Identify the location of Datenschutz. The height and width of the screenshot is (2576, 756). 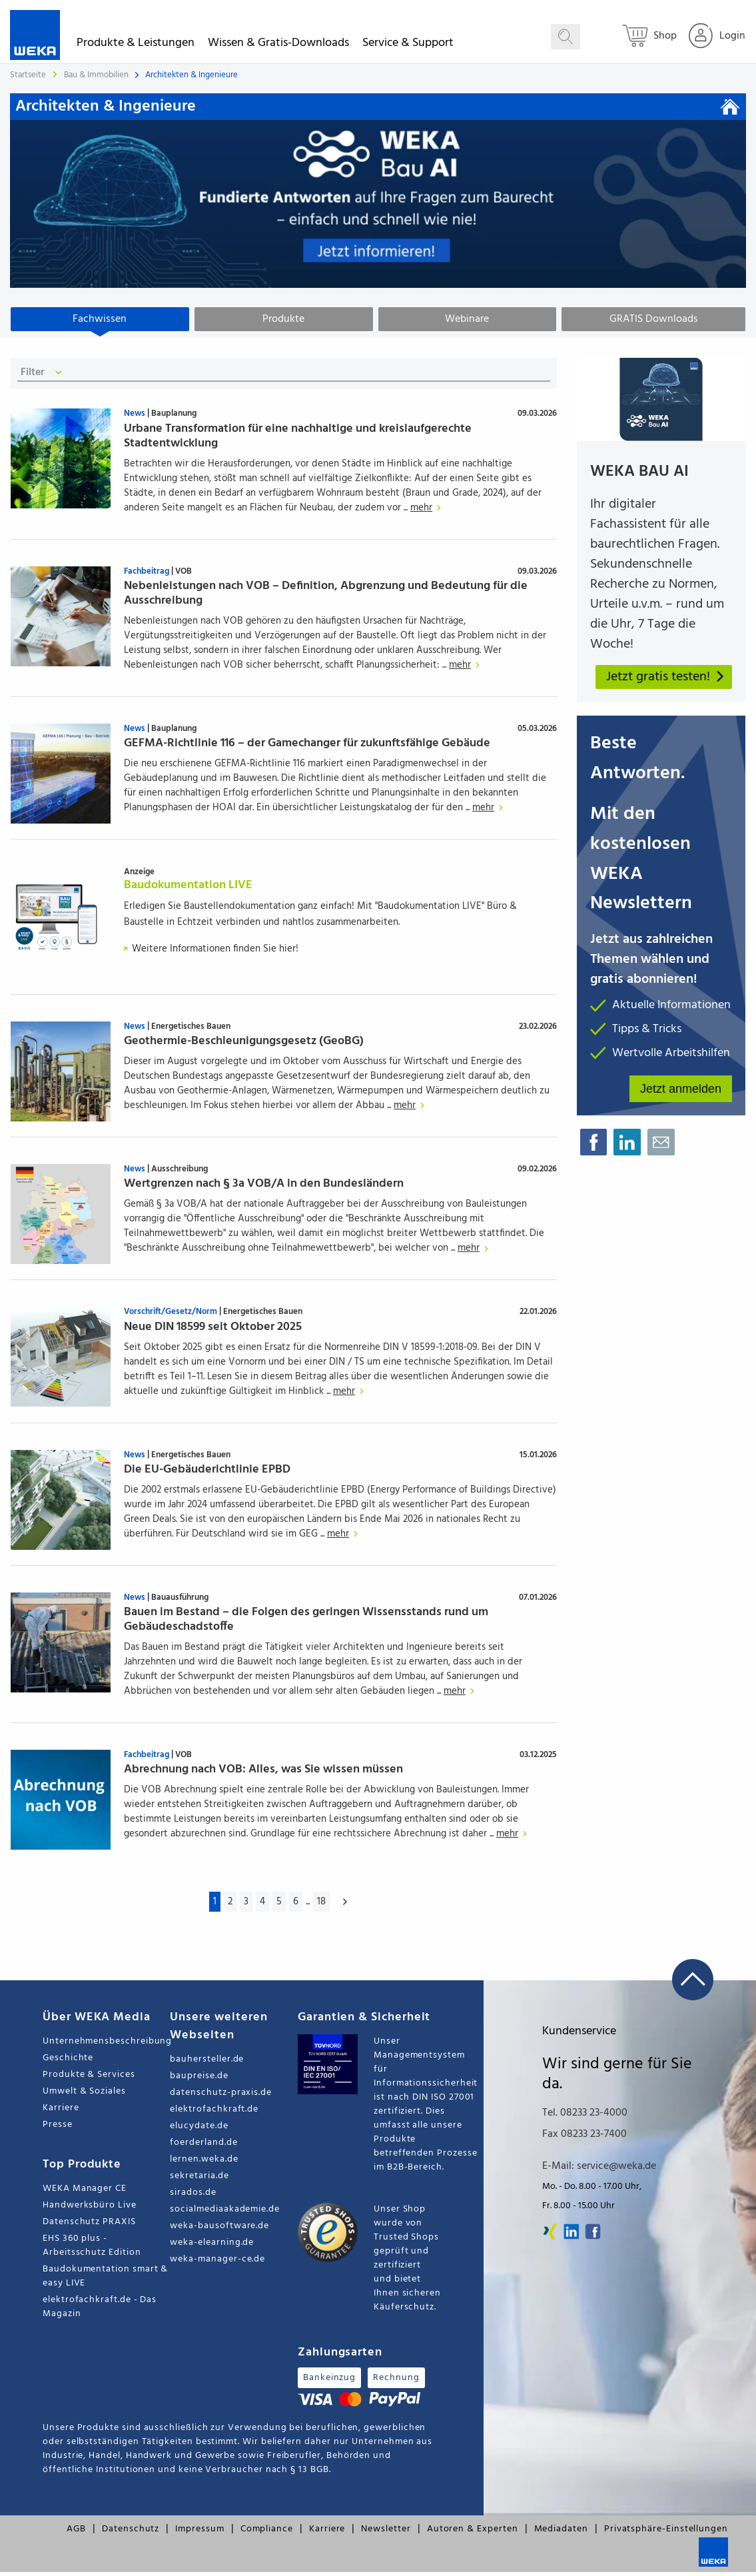
(130, 2533).